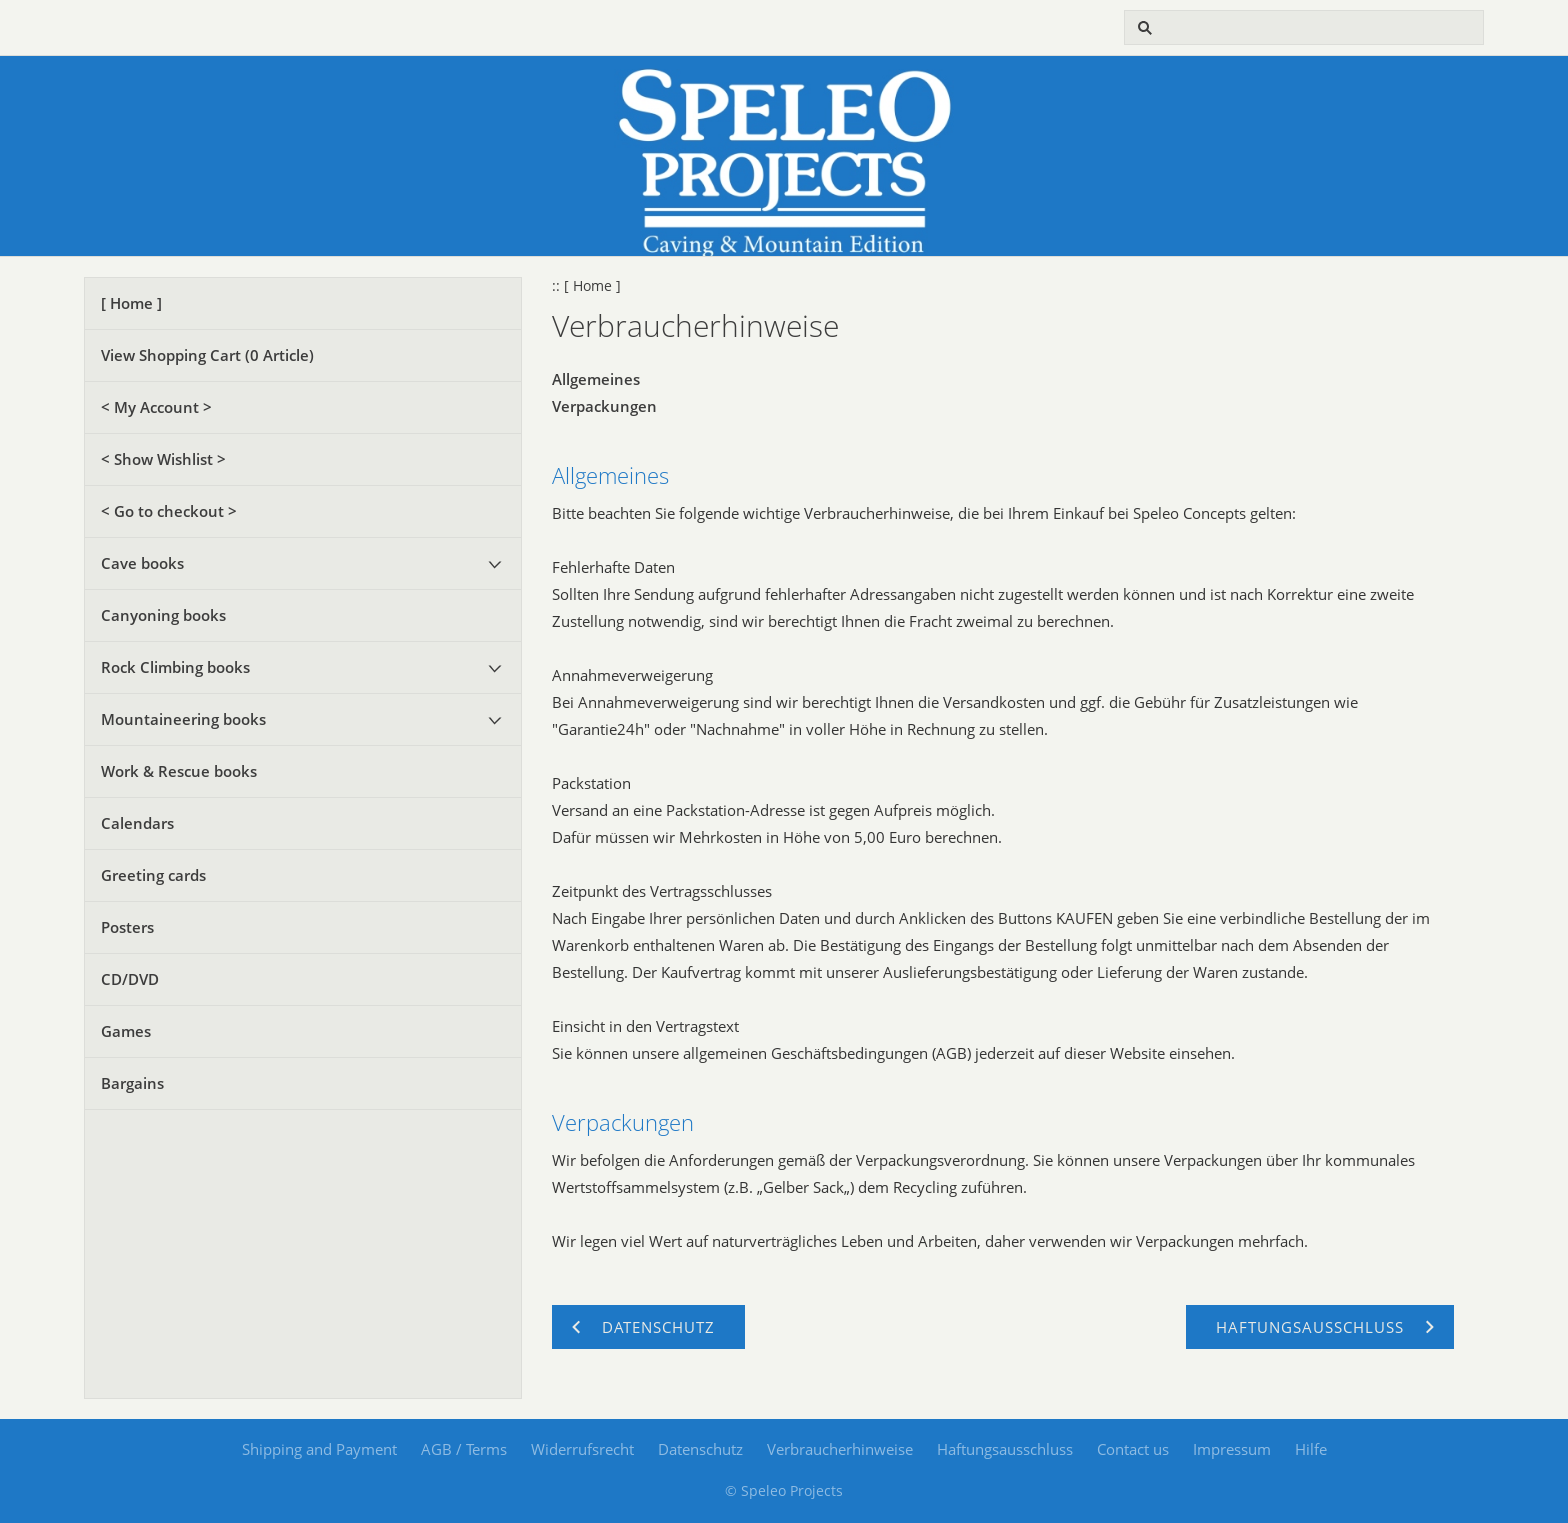 The image size is (1568, 1523). I want to click on Hilfe, so click(1311, 1449).